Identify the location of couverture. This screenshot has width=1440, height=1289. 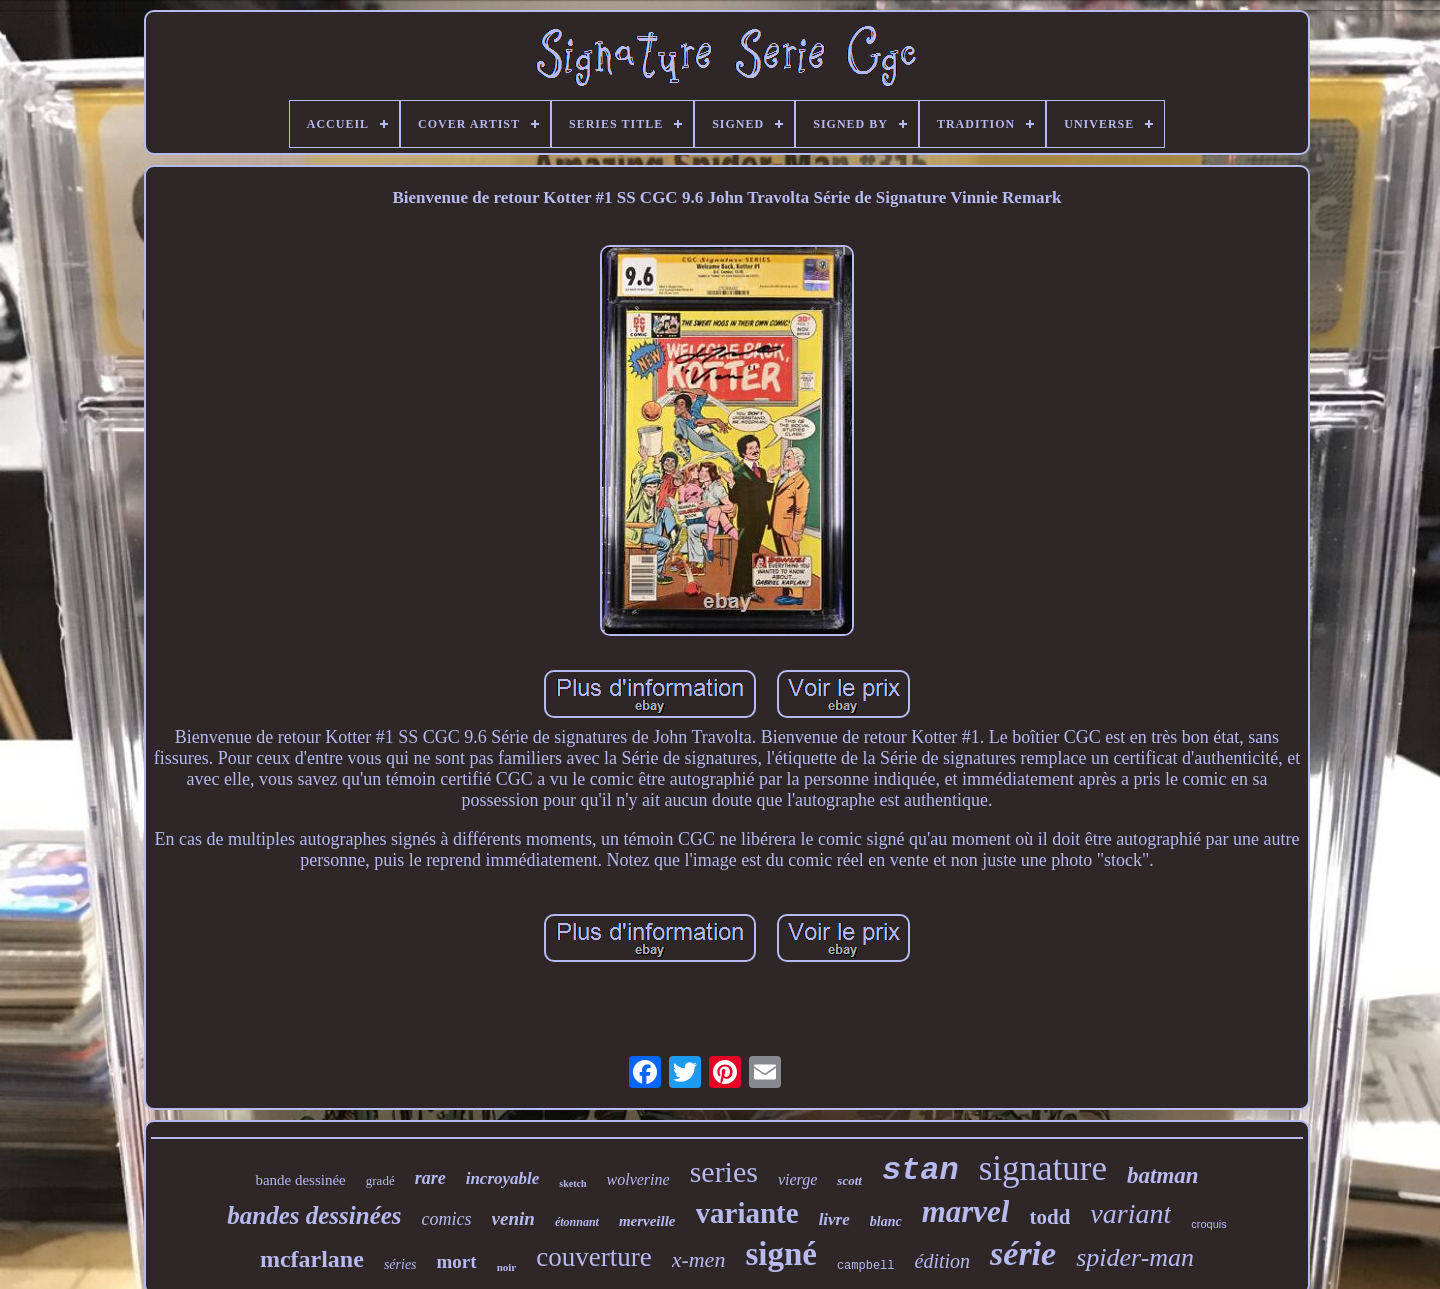
(593, 1257).